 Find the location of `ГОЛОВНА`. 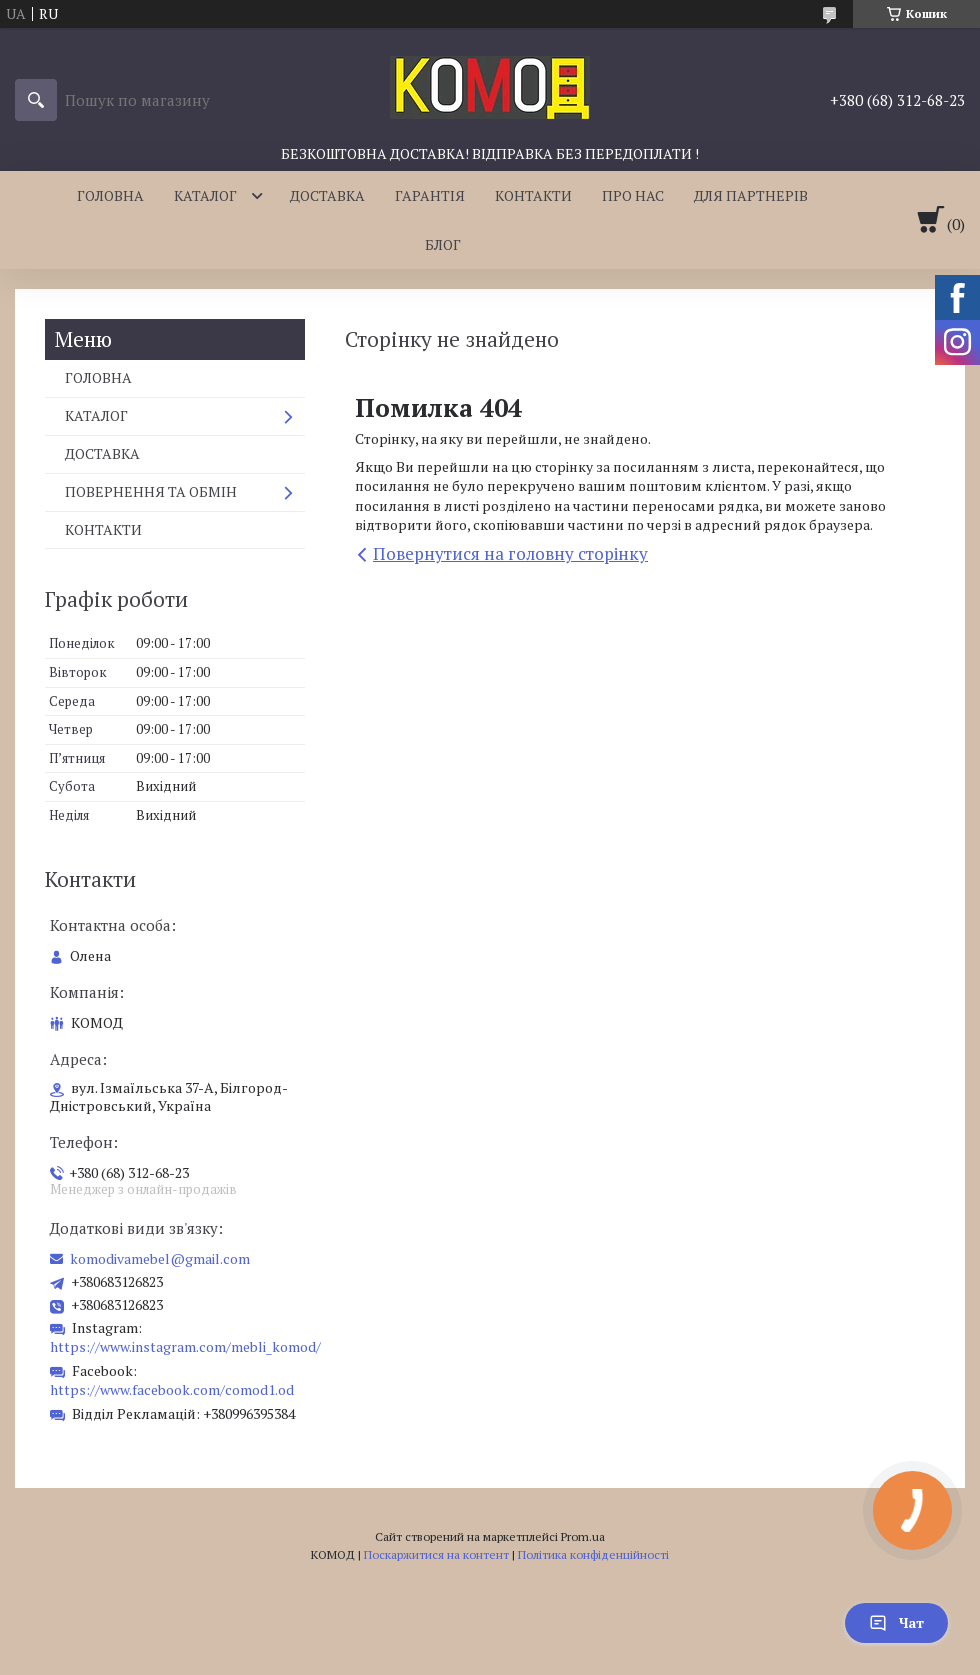

ГОЛОВНА is located at coordinates (110, 195).